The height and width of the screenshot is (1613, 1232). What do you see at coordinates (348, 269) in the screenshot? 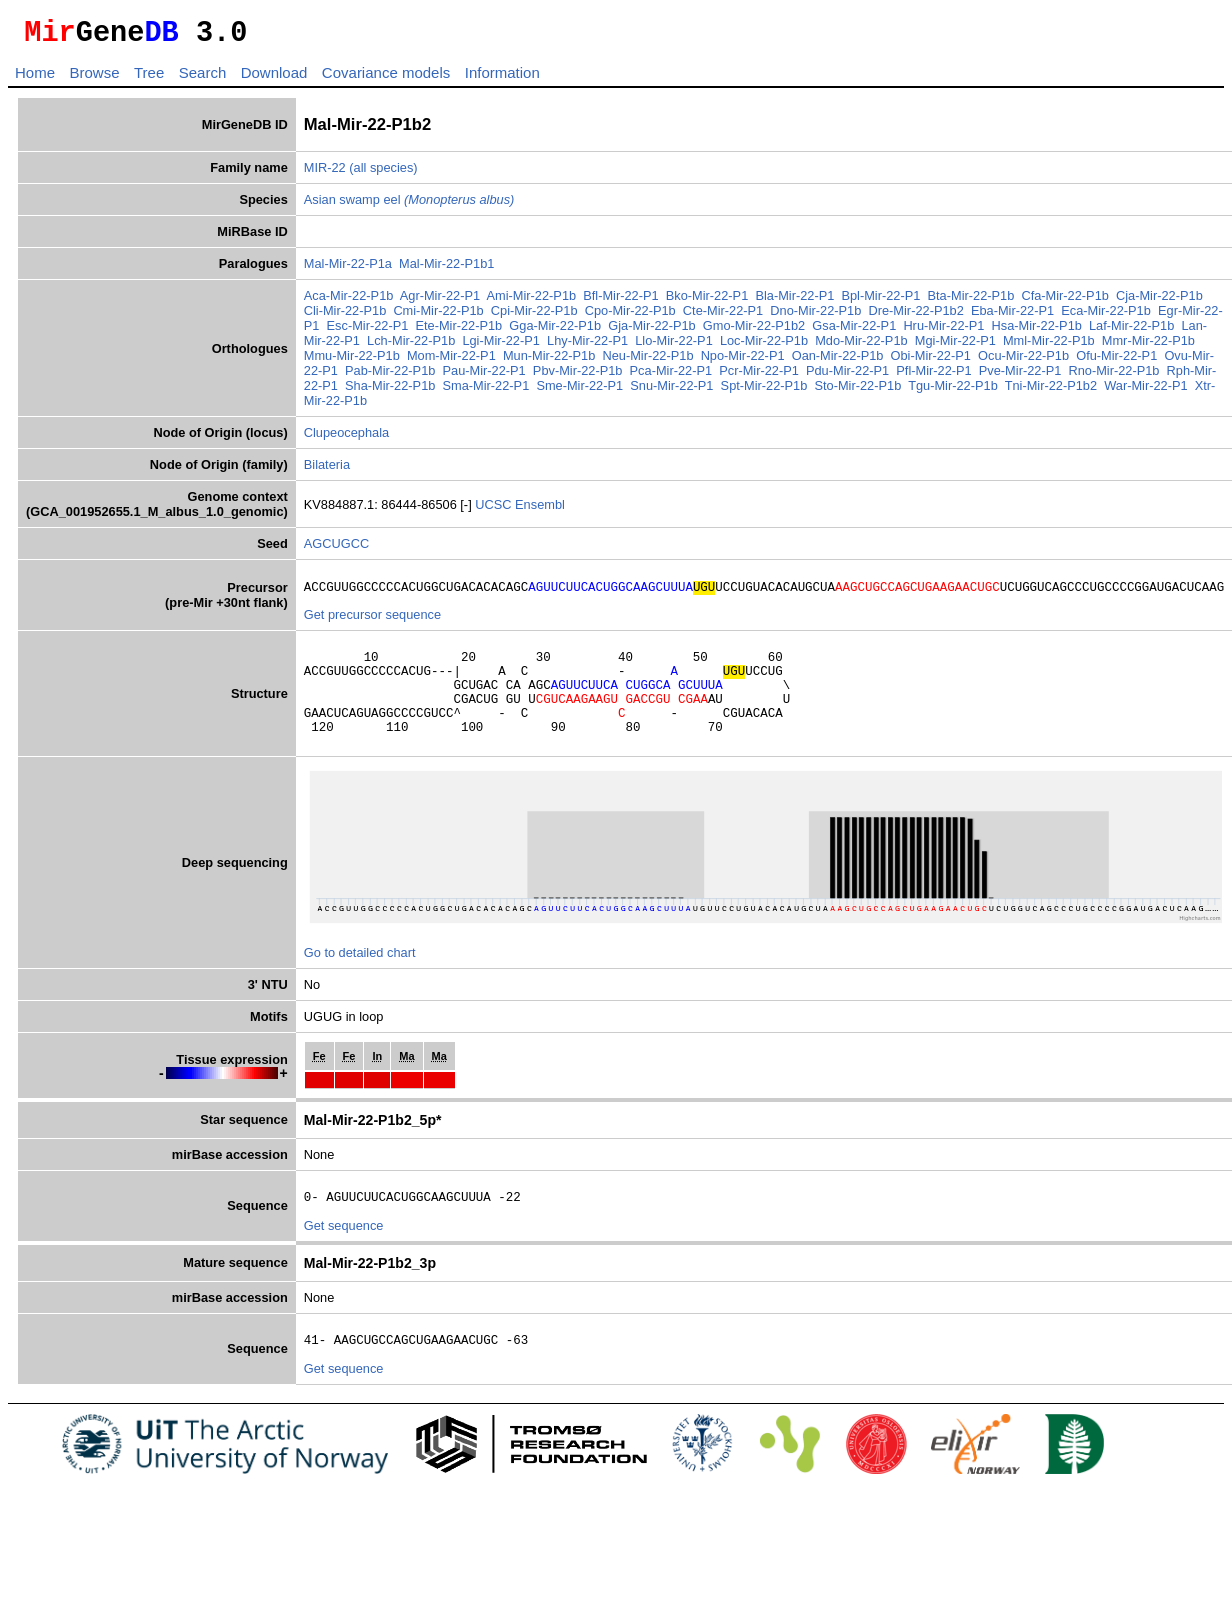
I see `Mal-Mir-22-P1a` at bounding box center [348, 269].